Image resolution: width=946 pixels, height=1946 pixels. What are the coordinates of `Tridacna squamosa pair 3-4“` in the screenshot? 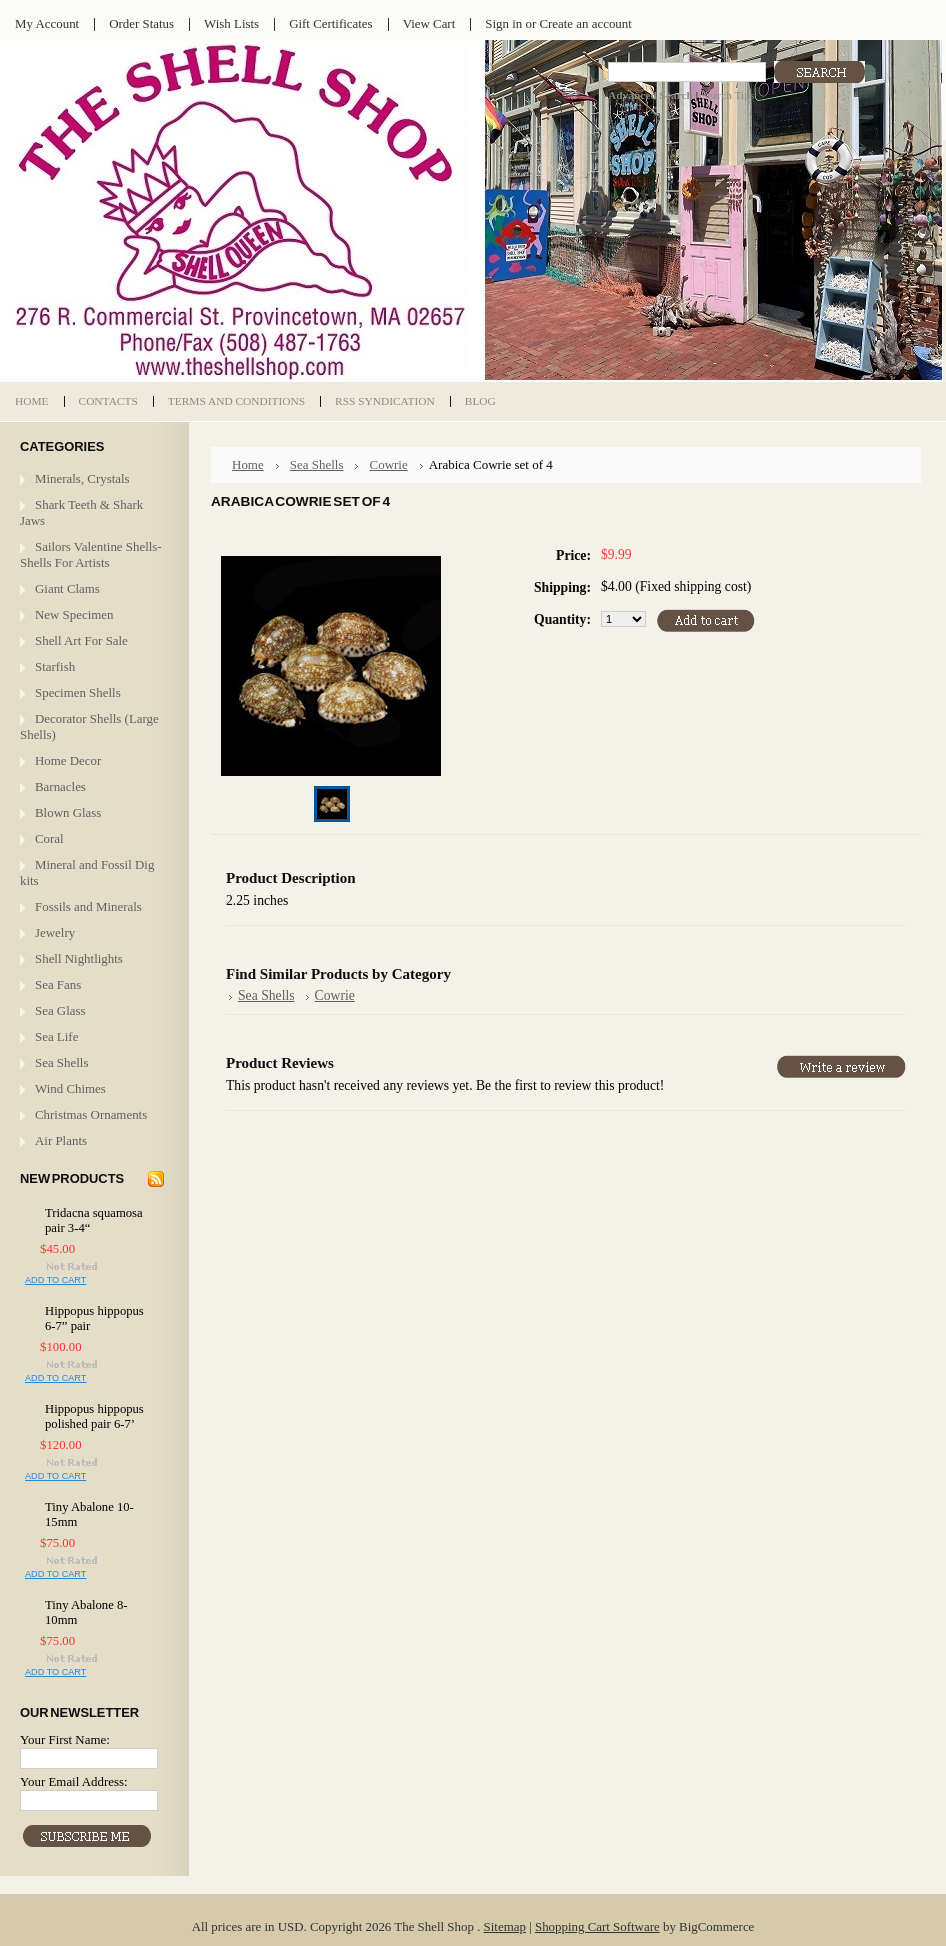 It's located at (94, 1220).